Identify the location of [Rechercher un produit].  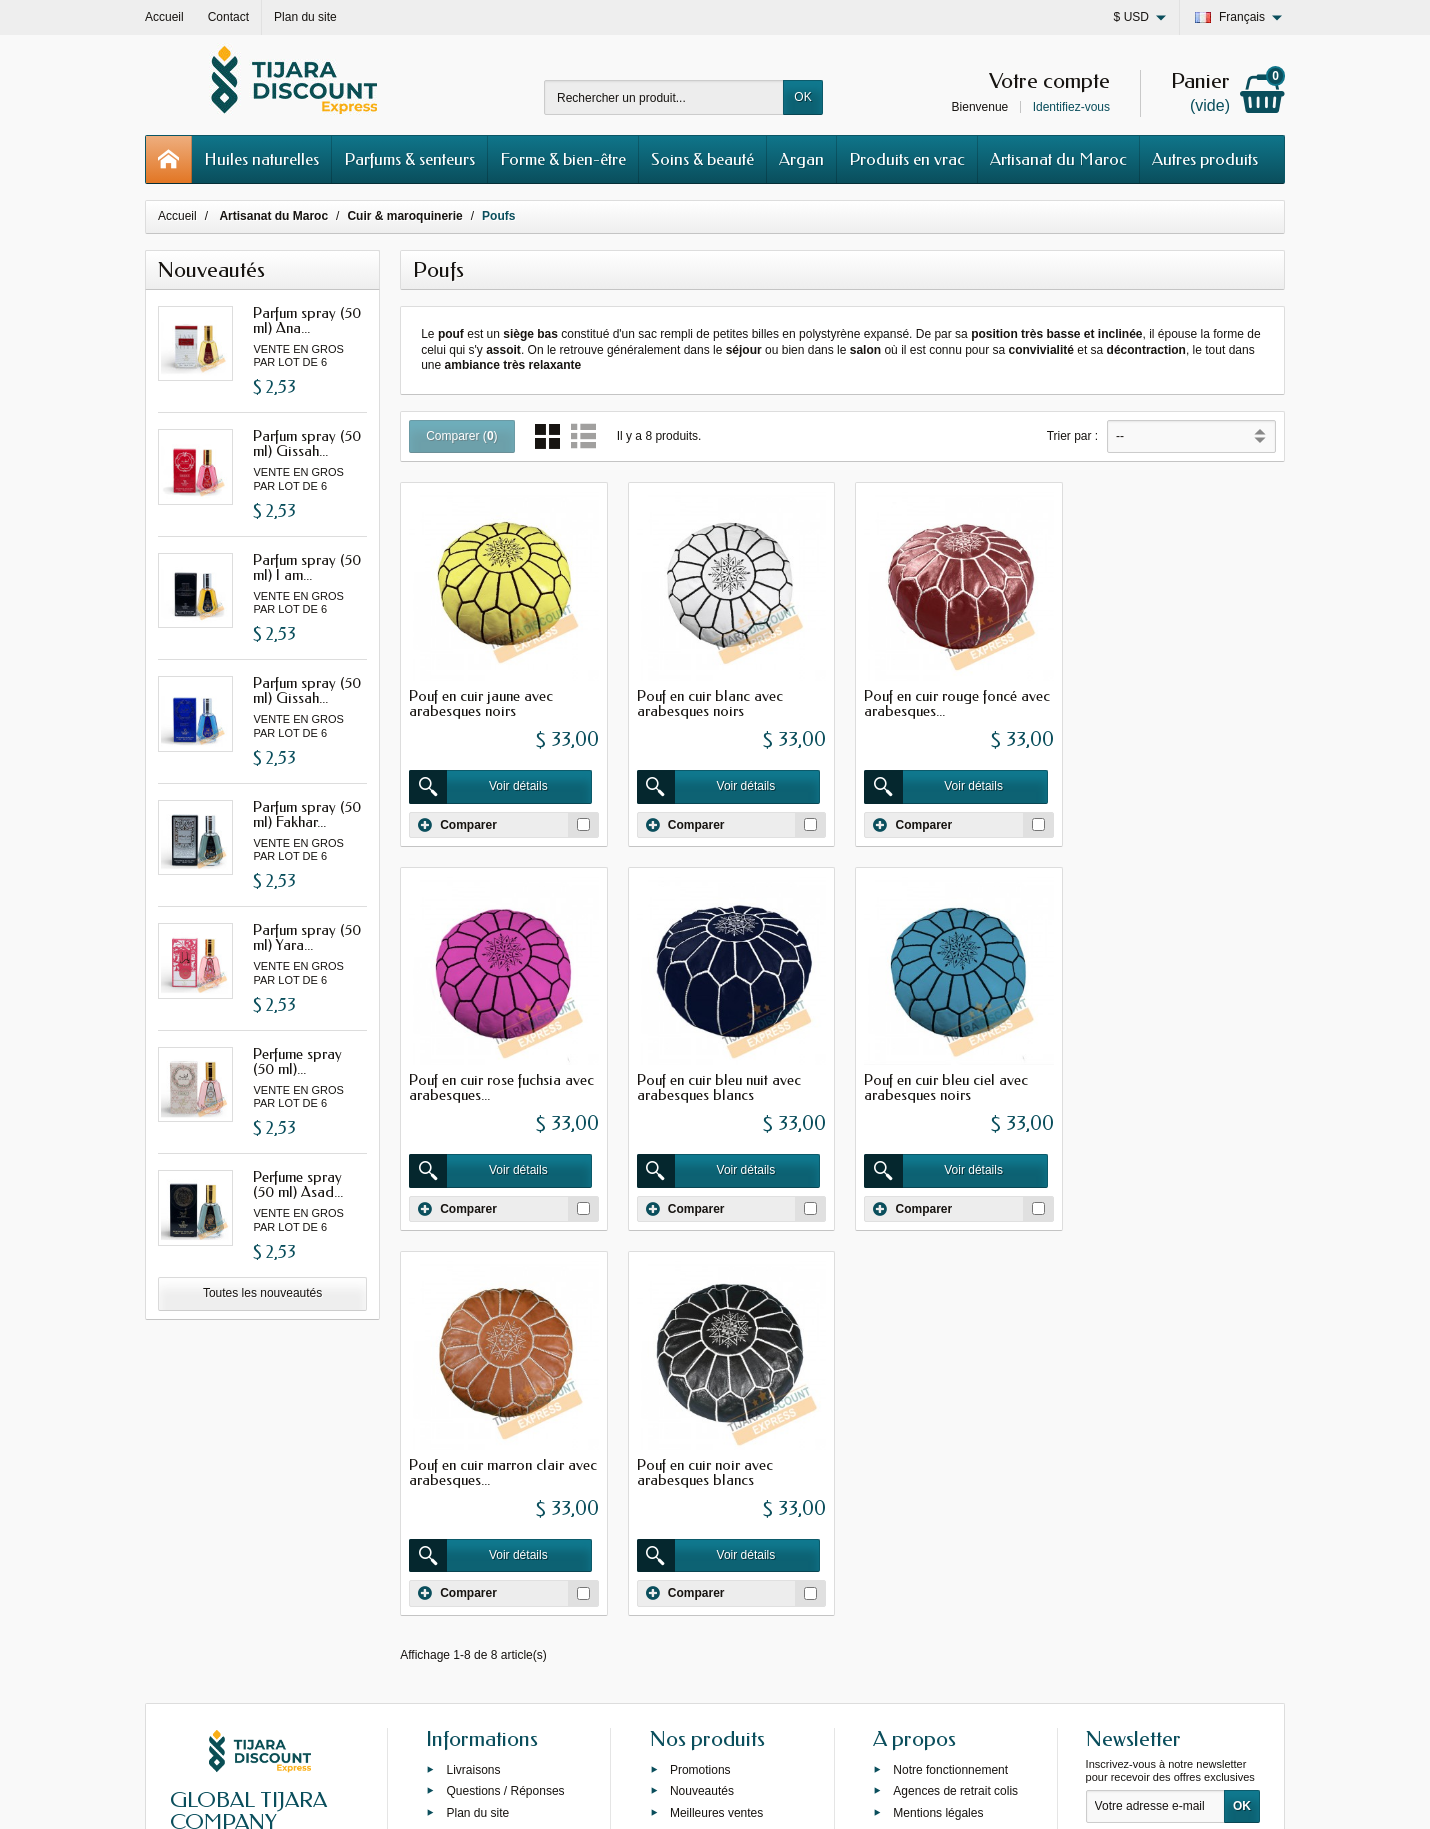
(664, 97).